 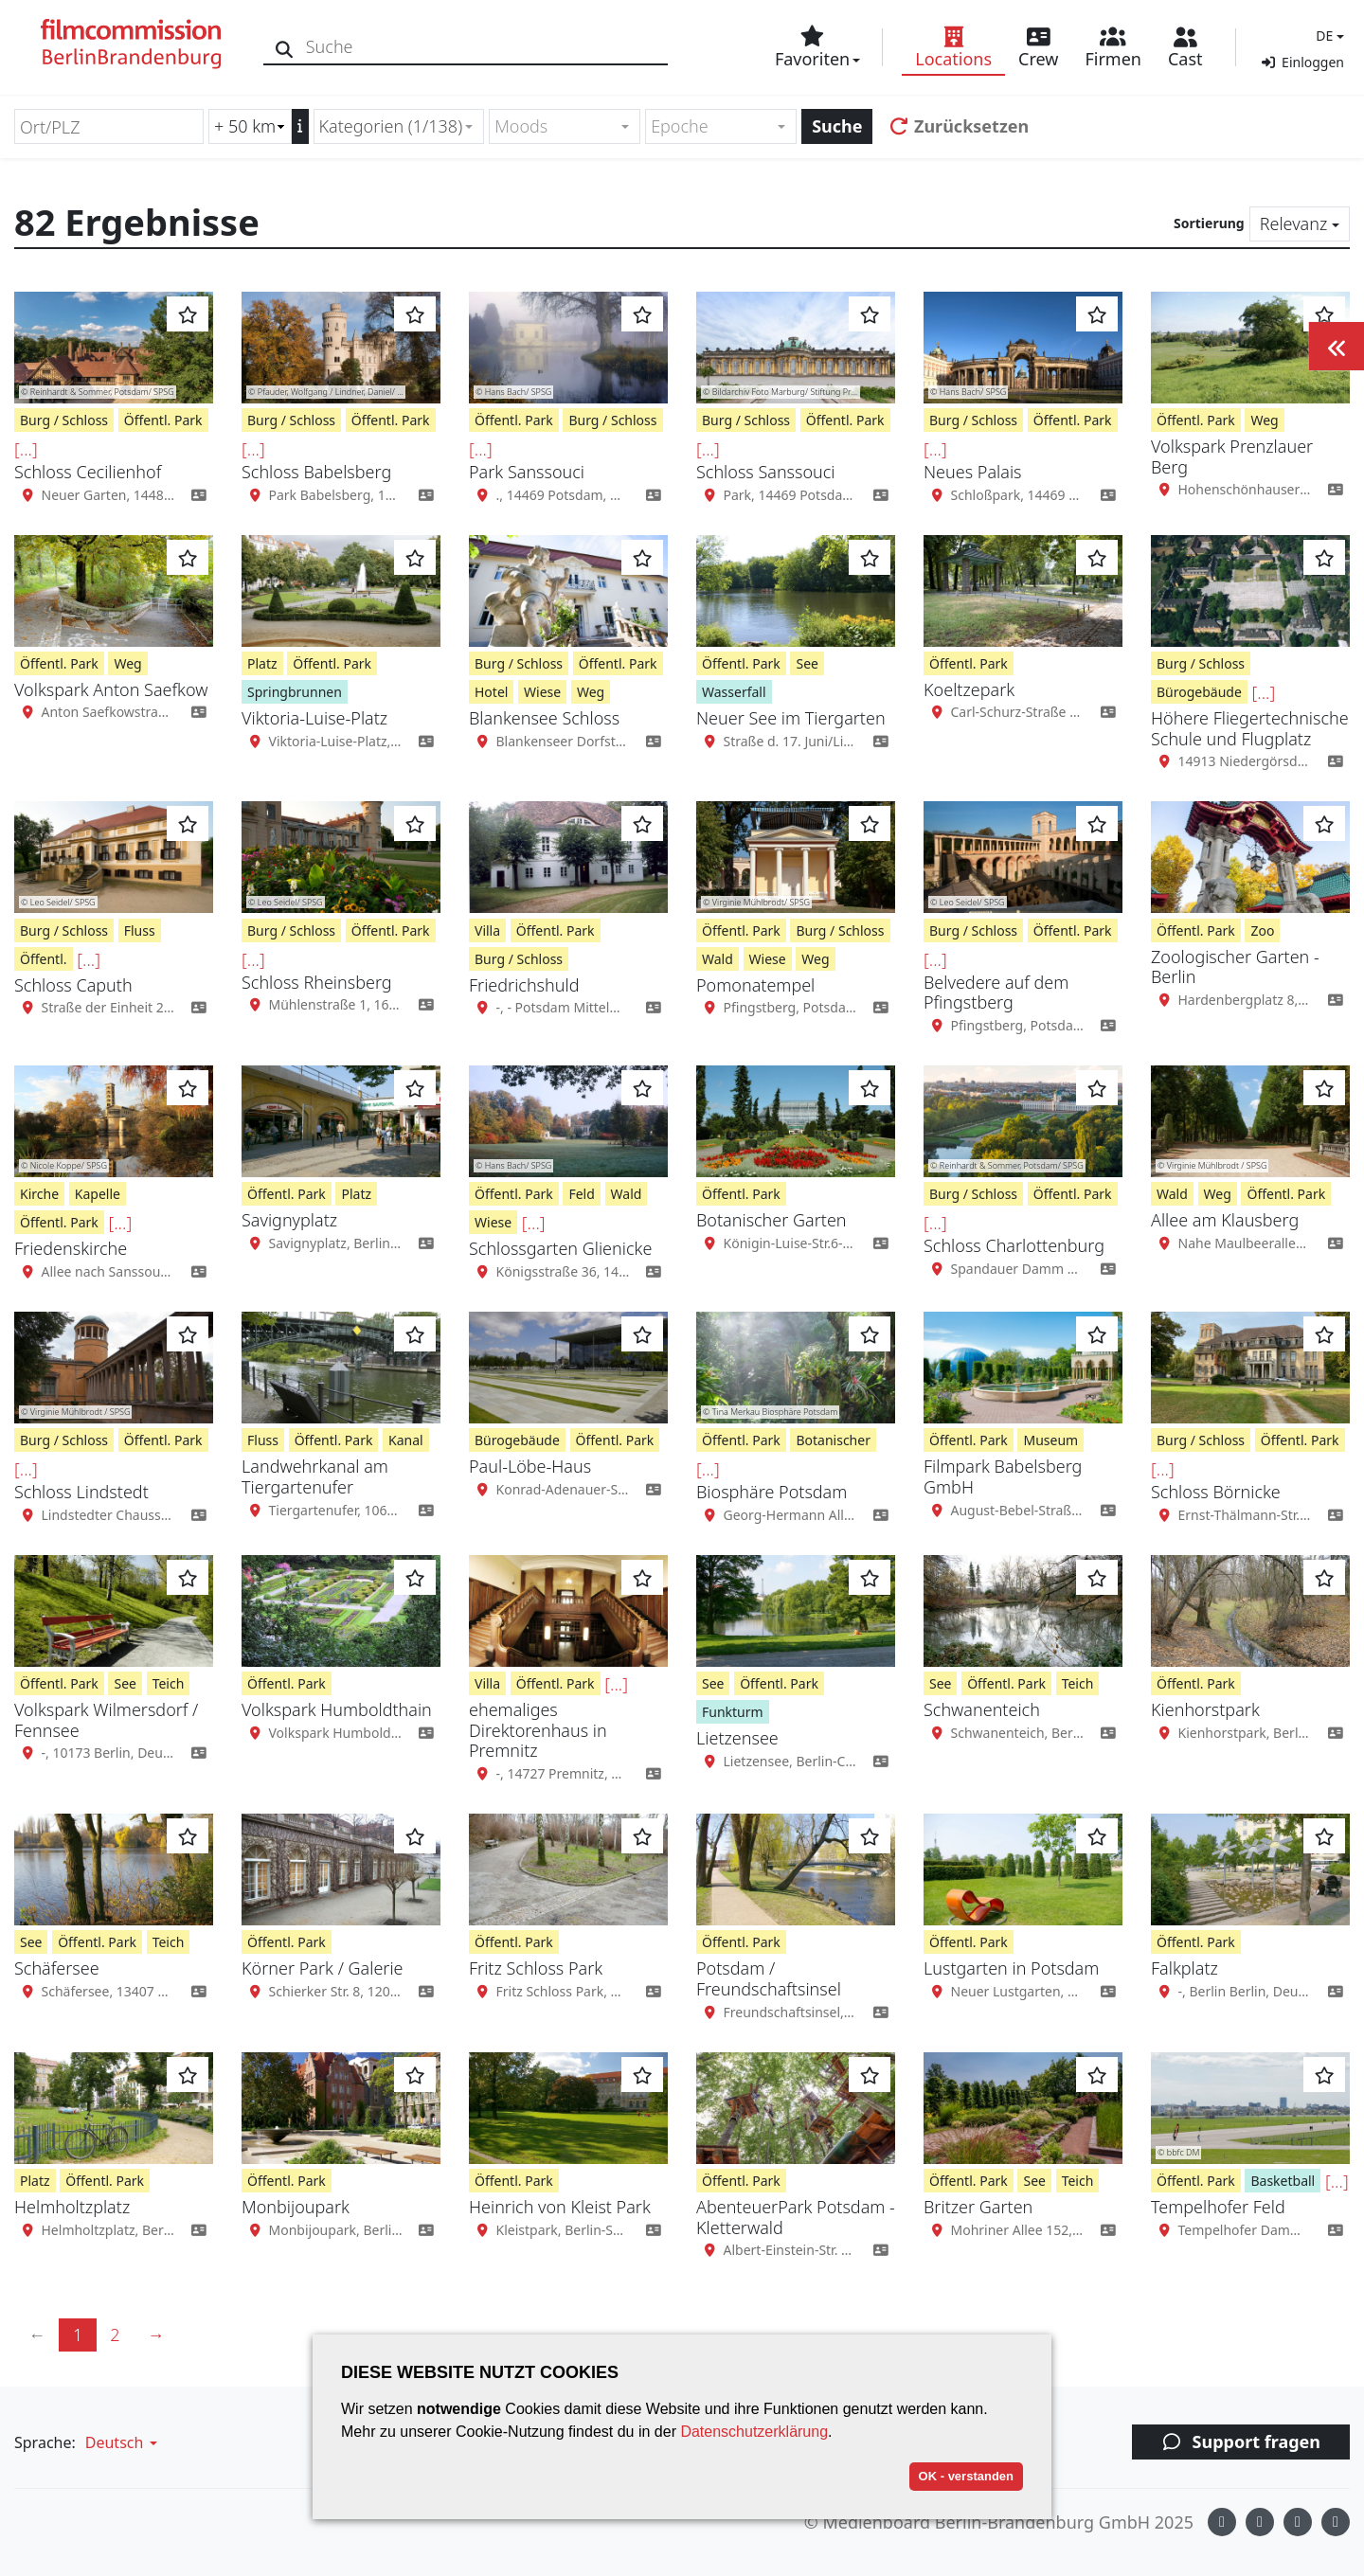 I want to click on ehemaliges Direktorenhaus in Premnitz, so click(x=538, y=1730).